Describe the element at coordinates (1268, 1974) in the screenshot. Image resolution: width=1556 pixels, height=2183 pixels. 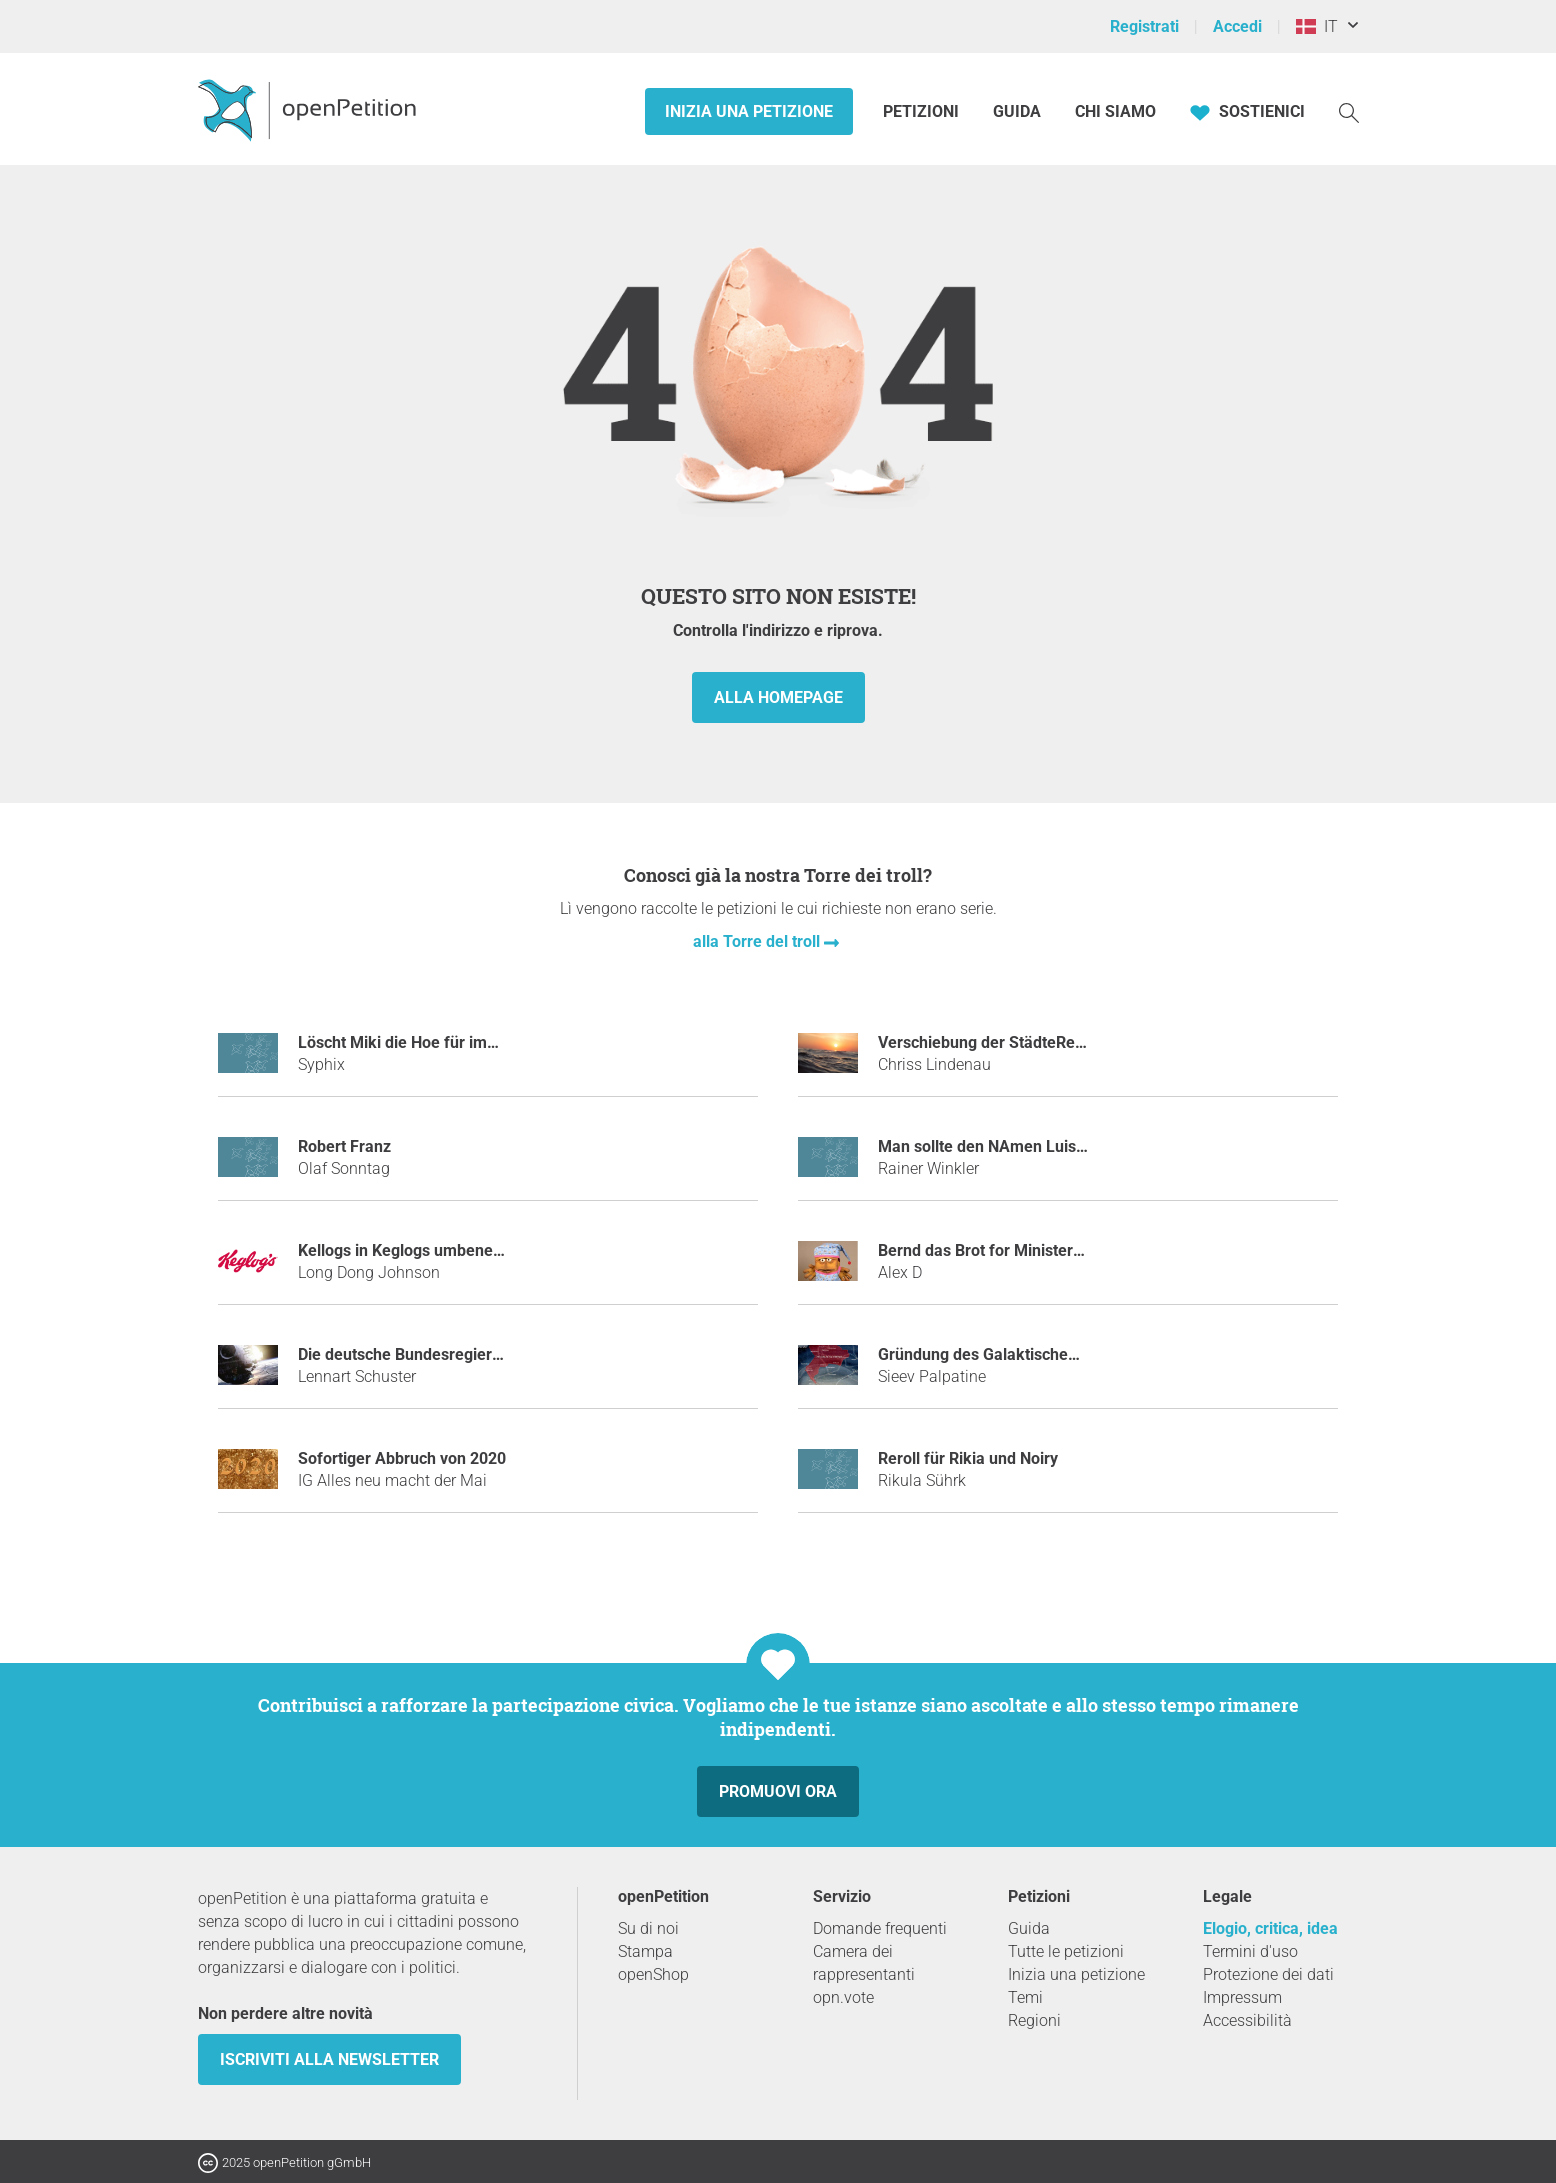
I see `Protezione dei dati` at that location.